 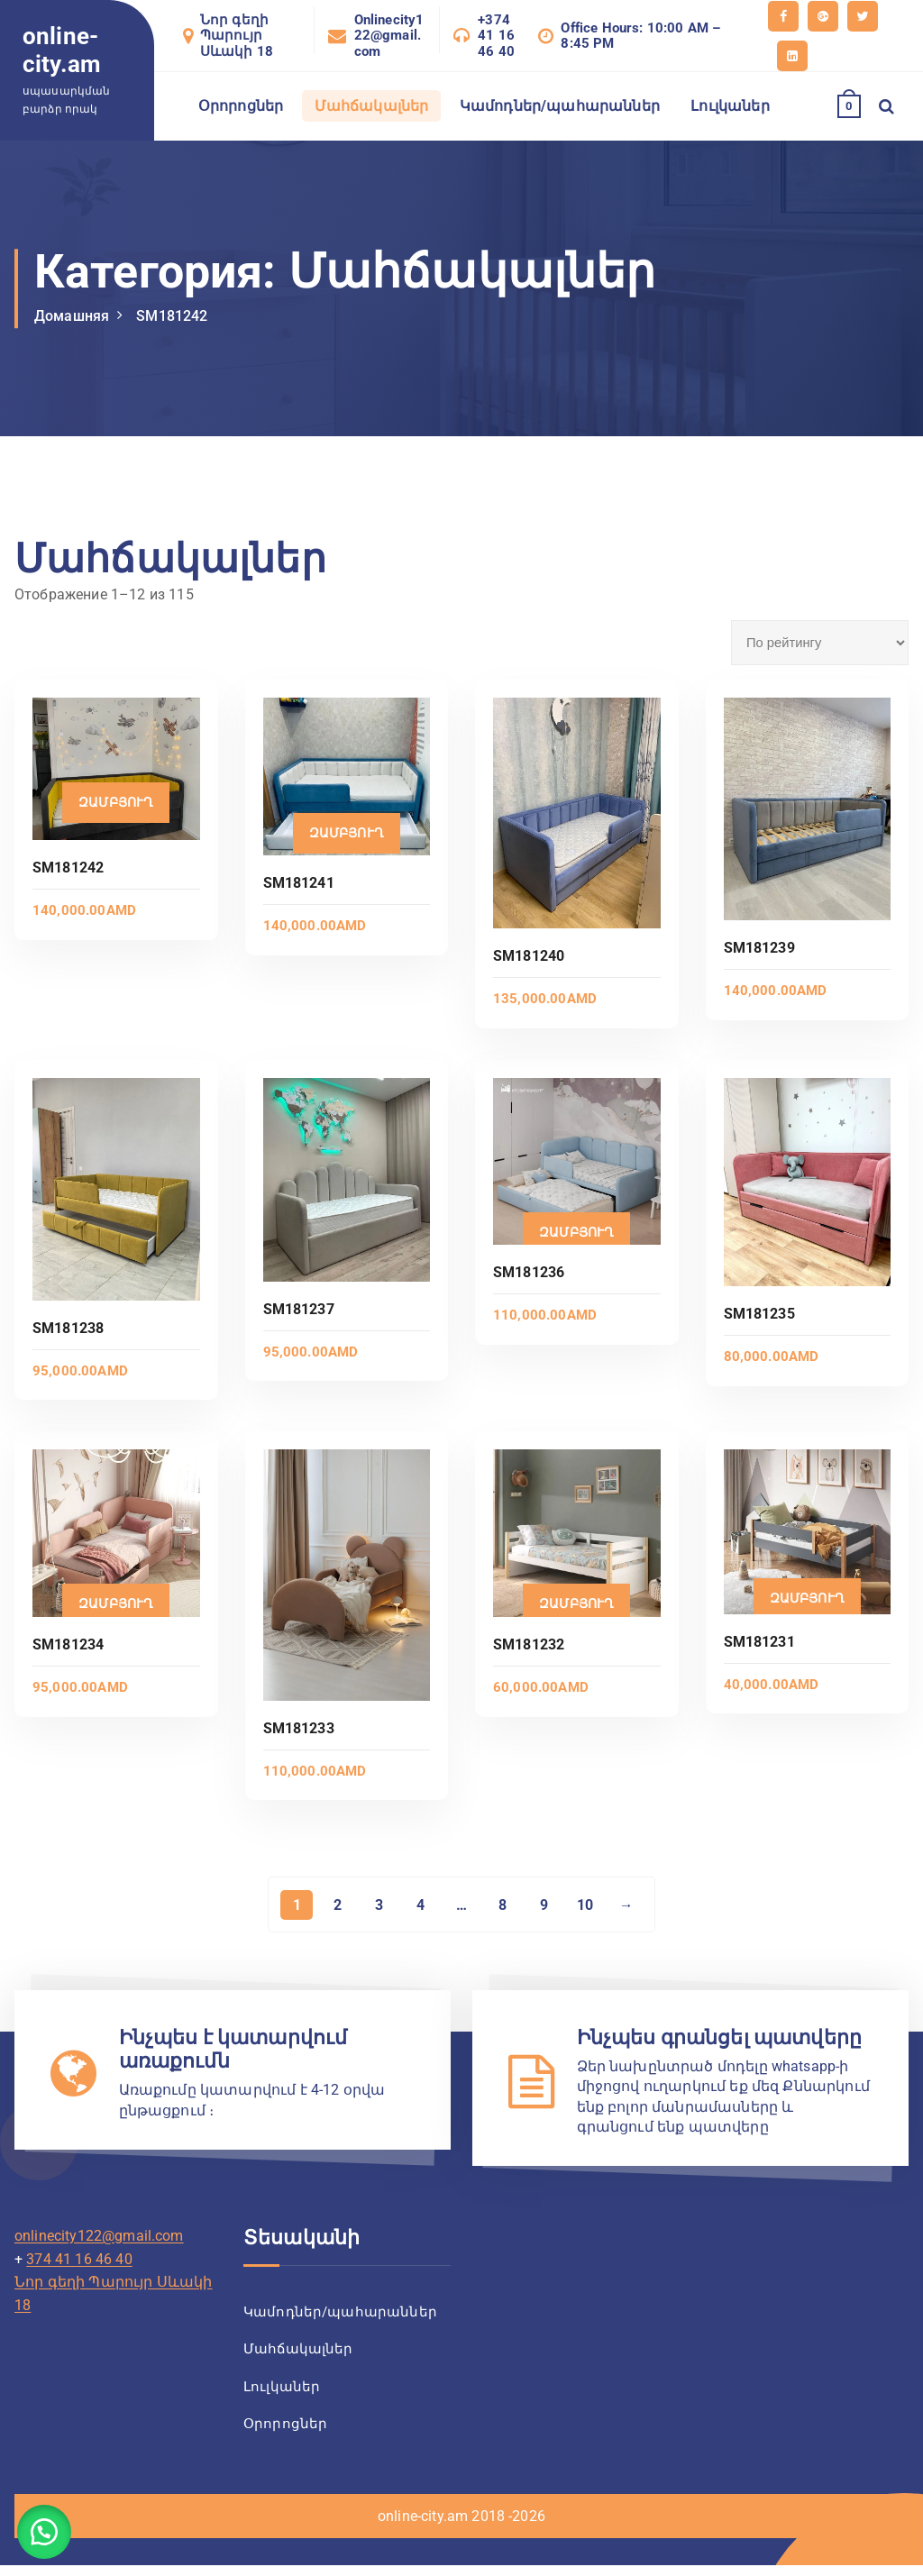 What do you see at coordinates (640, 36) in the screenshot?
I see `Office Hours: 10:00 AM – 8:45 PM` at bounding box center [640, 36].